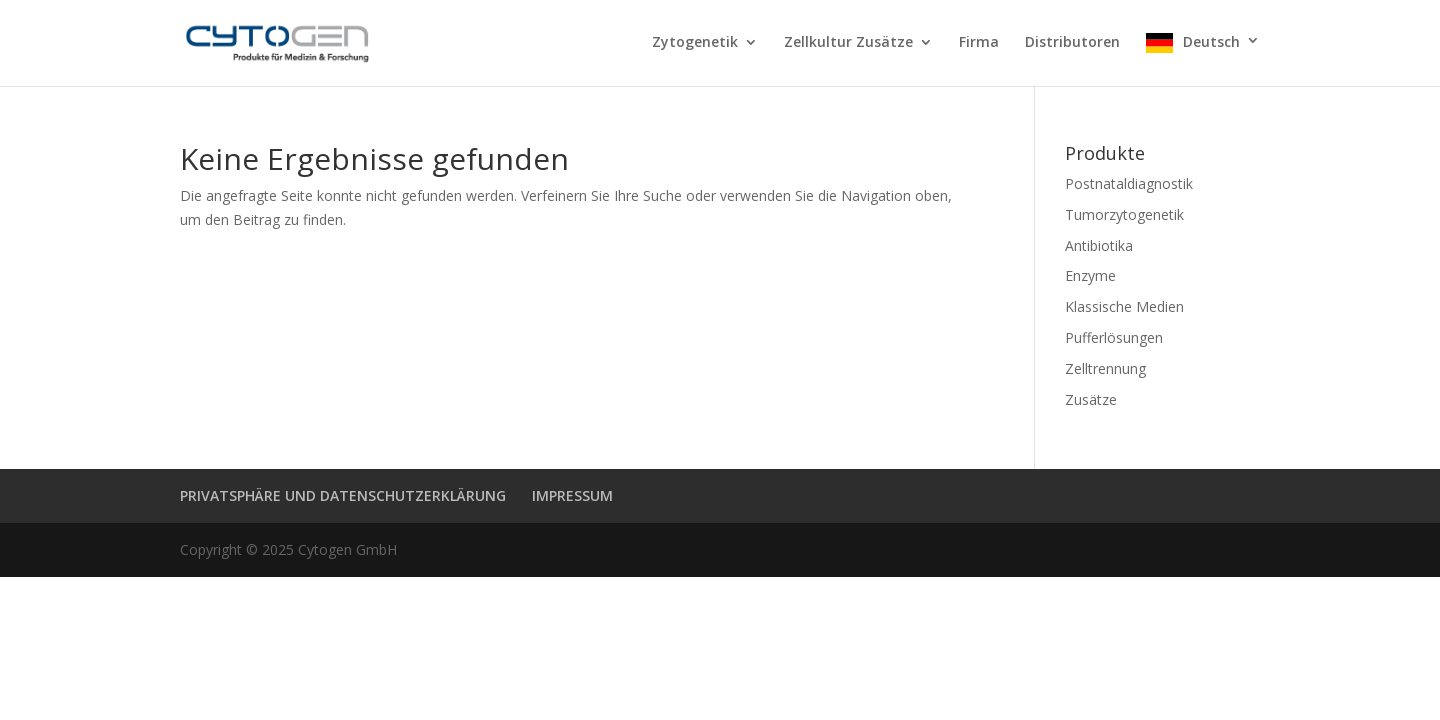 This screenshot has height=720, width=1440. I want to click on Pufferlösungen, so click(1114, 337).